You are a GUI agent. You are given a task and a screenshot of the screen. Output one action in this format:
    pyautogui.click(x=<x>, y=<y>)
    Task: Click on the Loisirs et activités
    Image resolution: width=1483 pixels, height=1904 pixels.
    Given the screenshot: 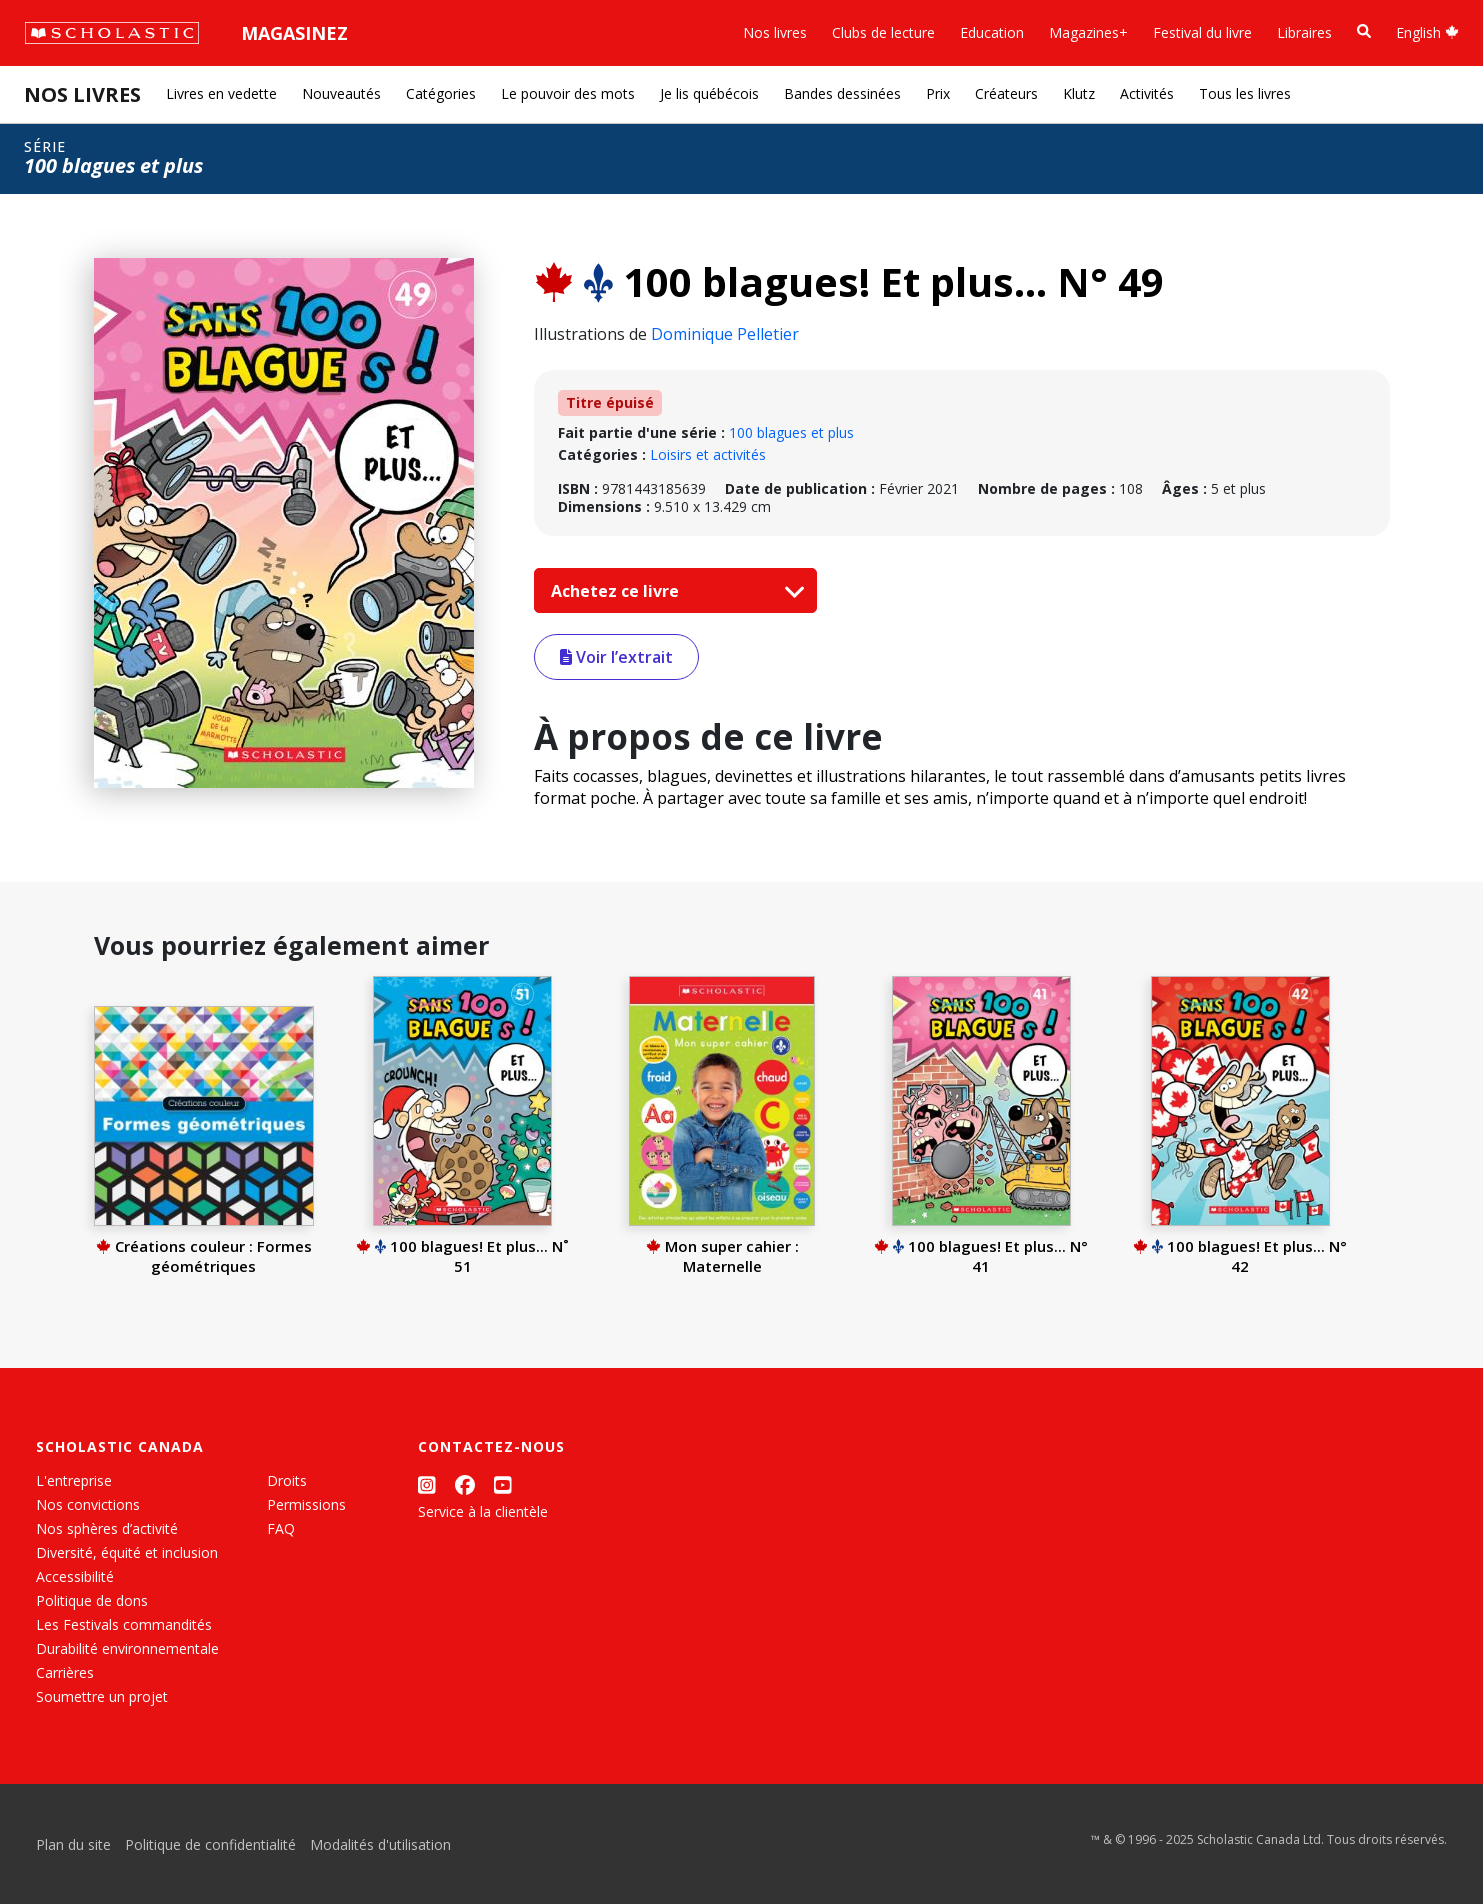 What is the action you would take?
    pyautogui.click(x=708, y=454)
    